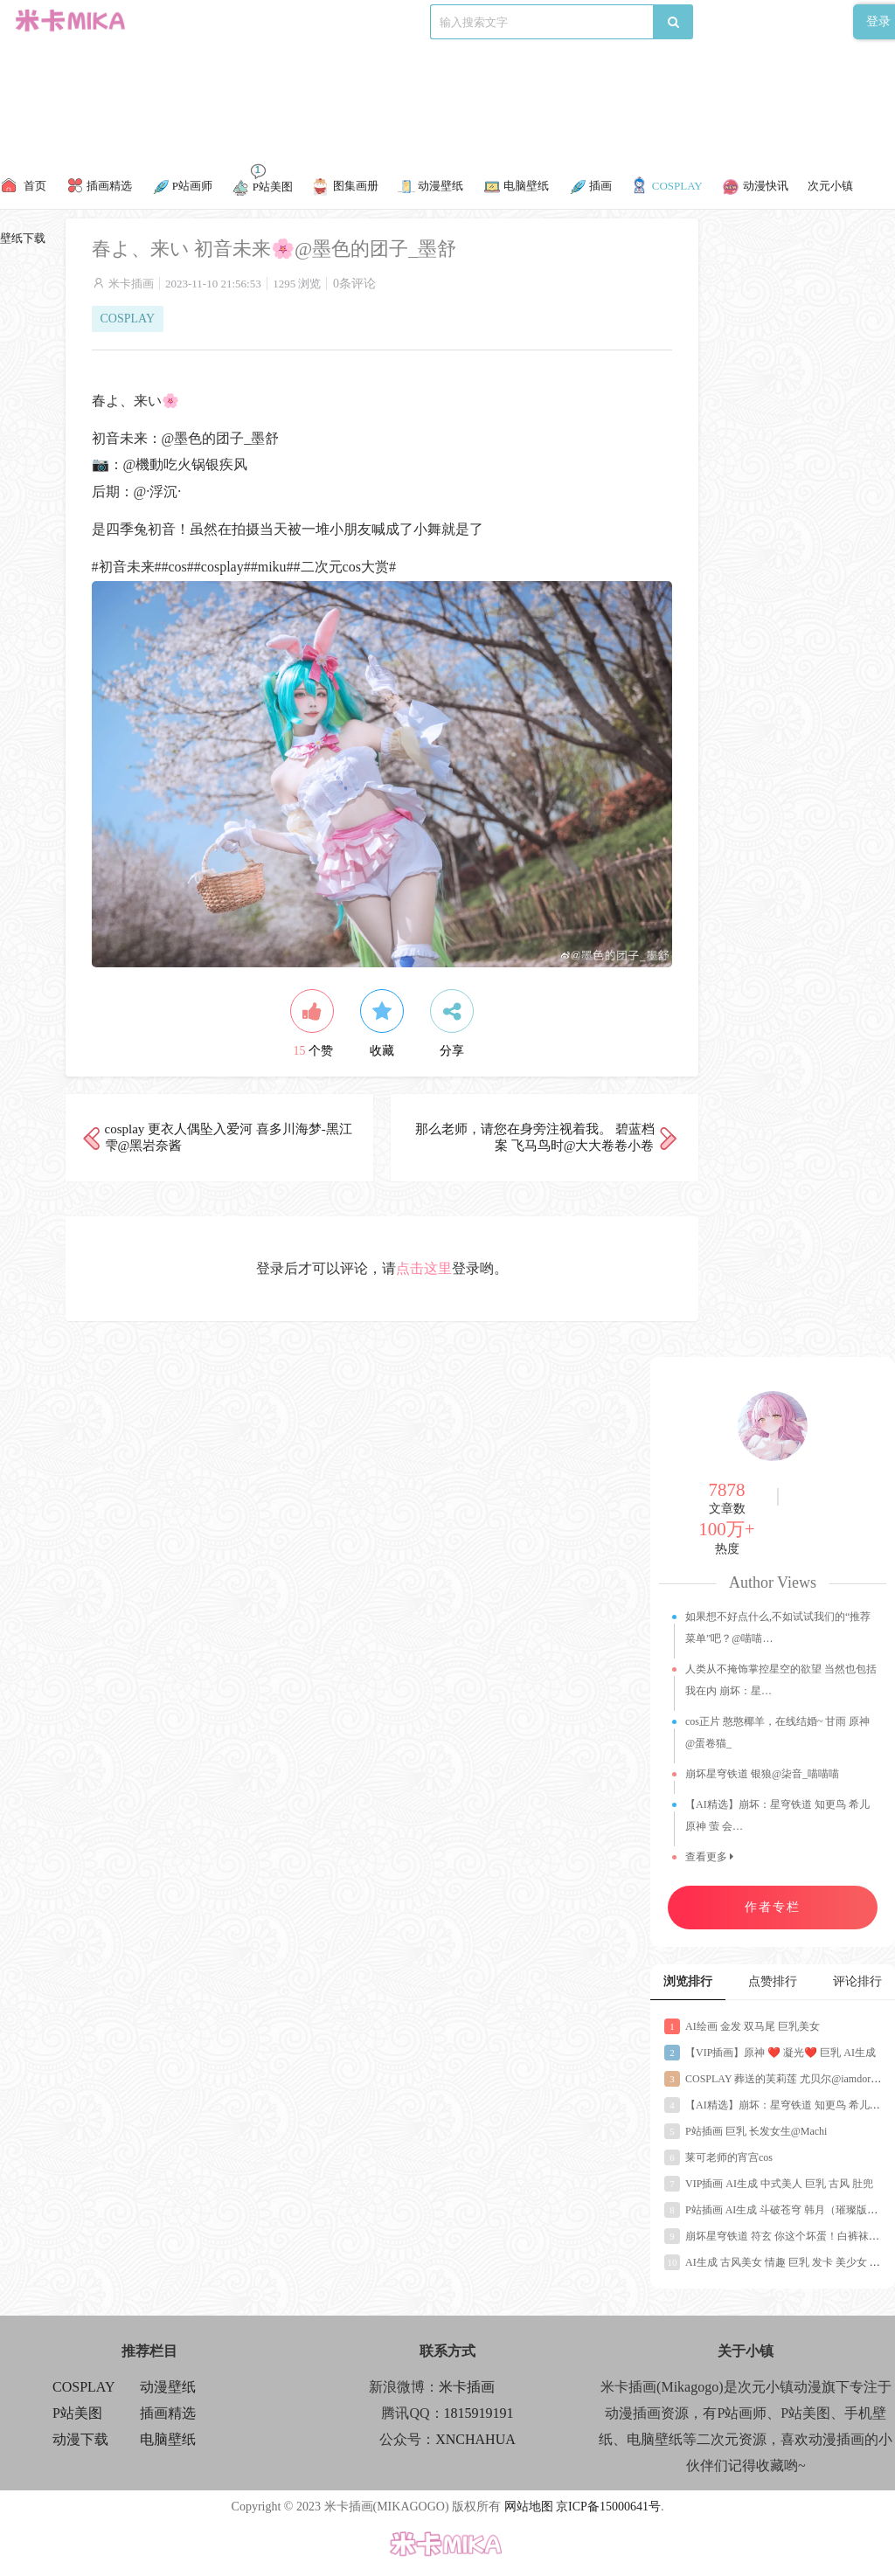  Describe the element at coordinates (781, 1680) in the screenshot. I see `人类从不掩饰掌控星空的欲望 当然也包括我在内 崩坏：星…` at that location.